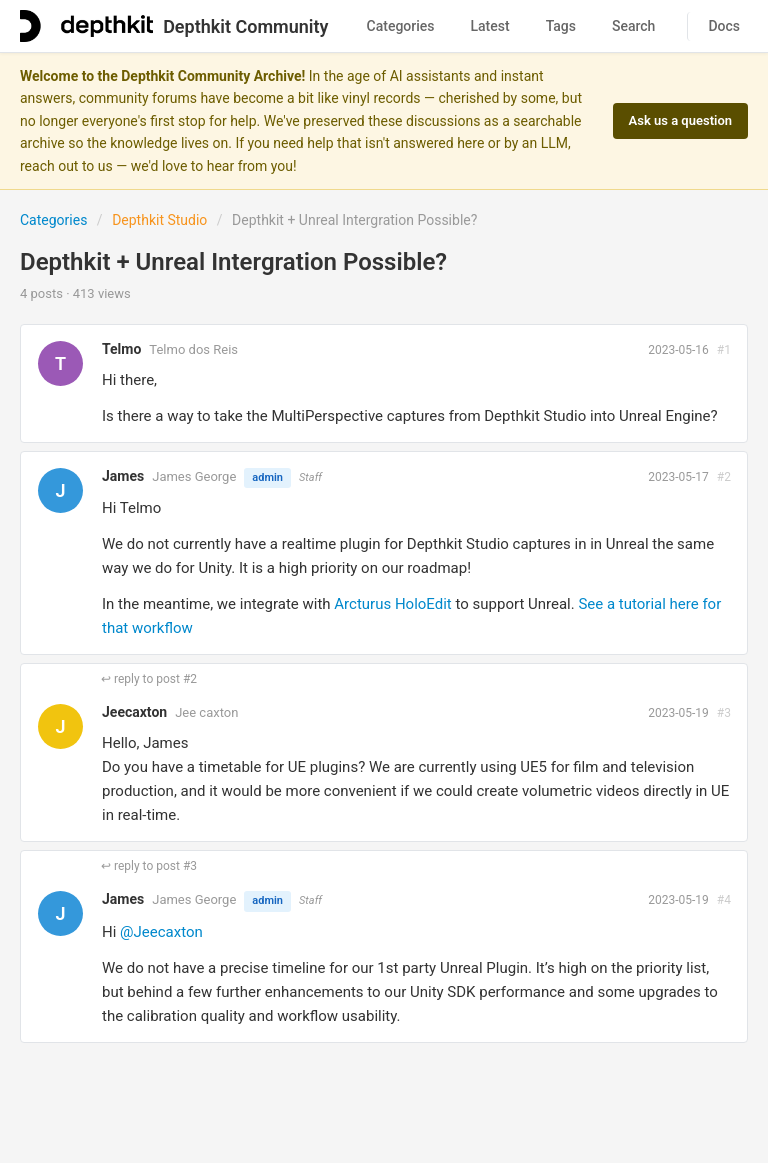 The height and width of the screenshot is (1163, 768). What do you see at coordinates (724, 350) in the screenshot?
I see `#1` at bounding box center [724, 350].